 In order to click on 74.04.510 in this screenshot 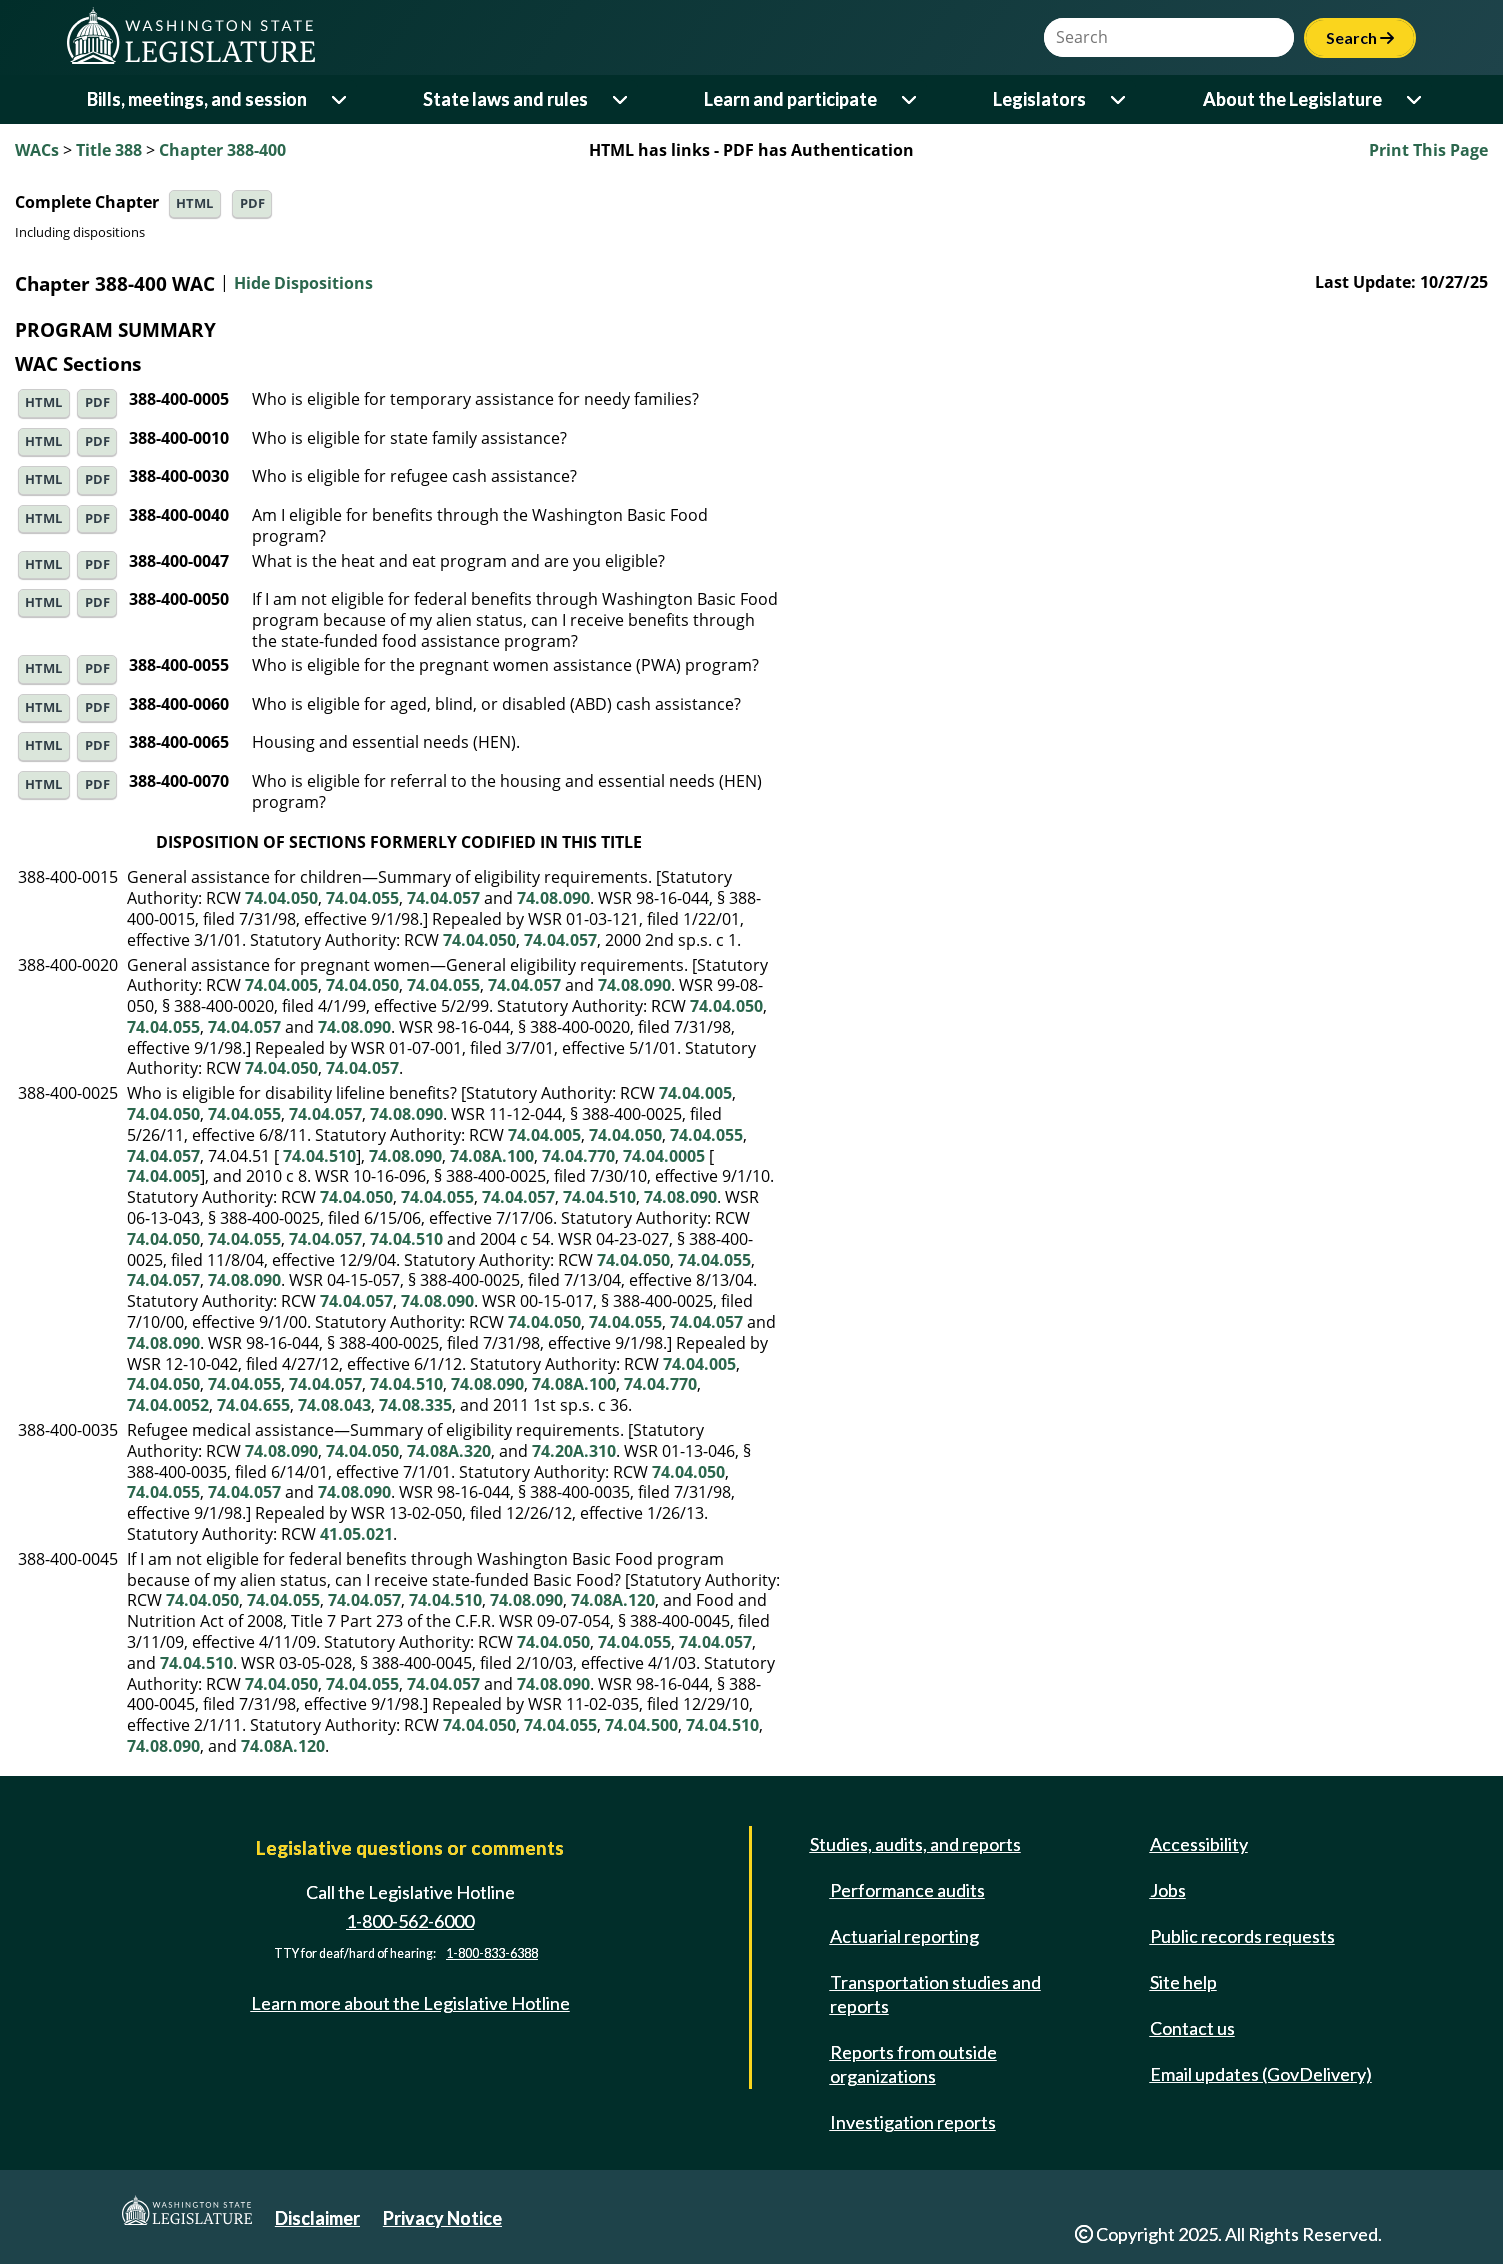, I will do `click(319, 1156)`.